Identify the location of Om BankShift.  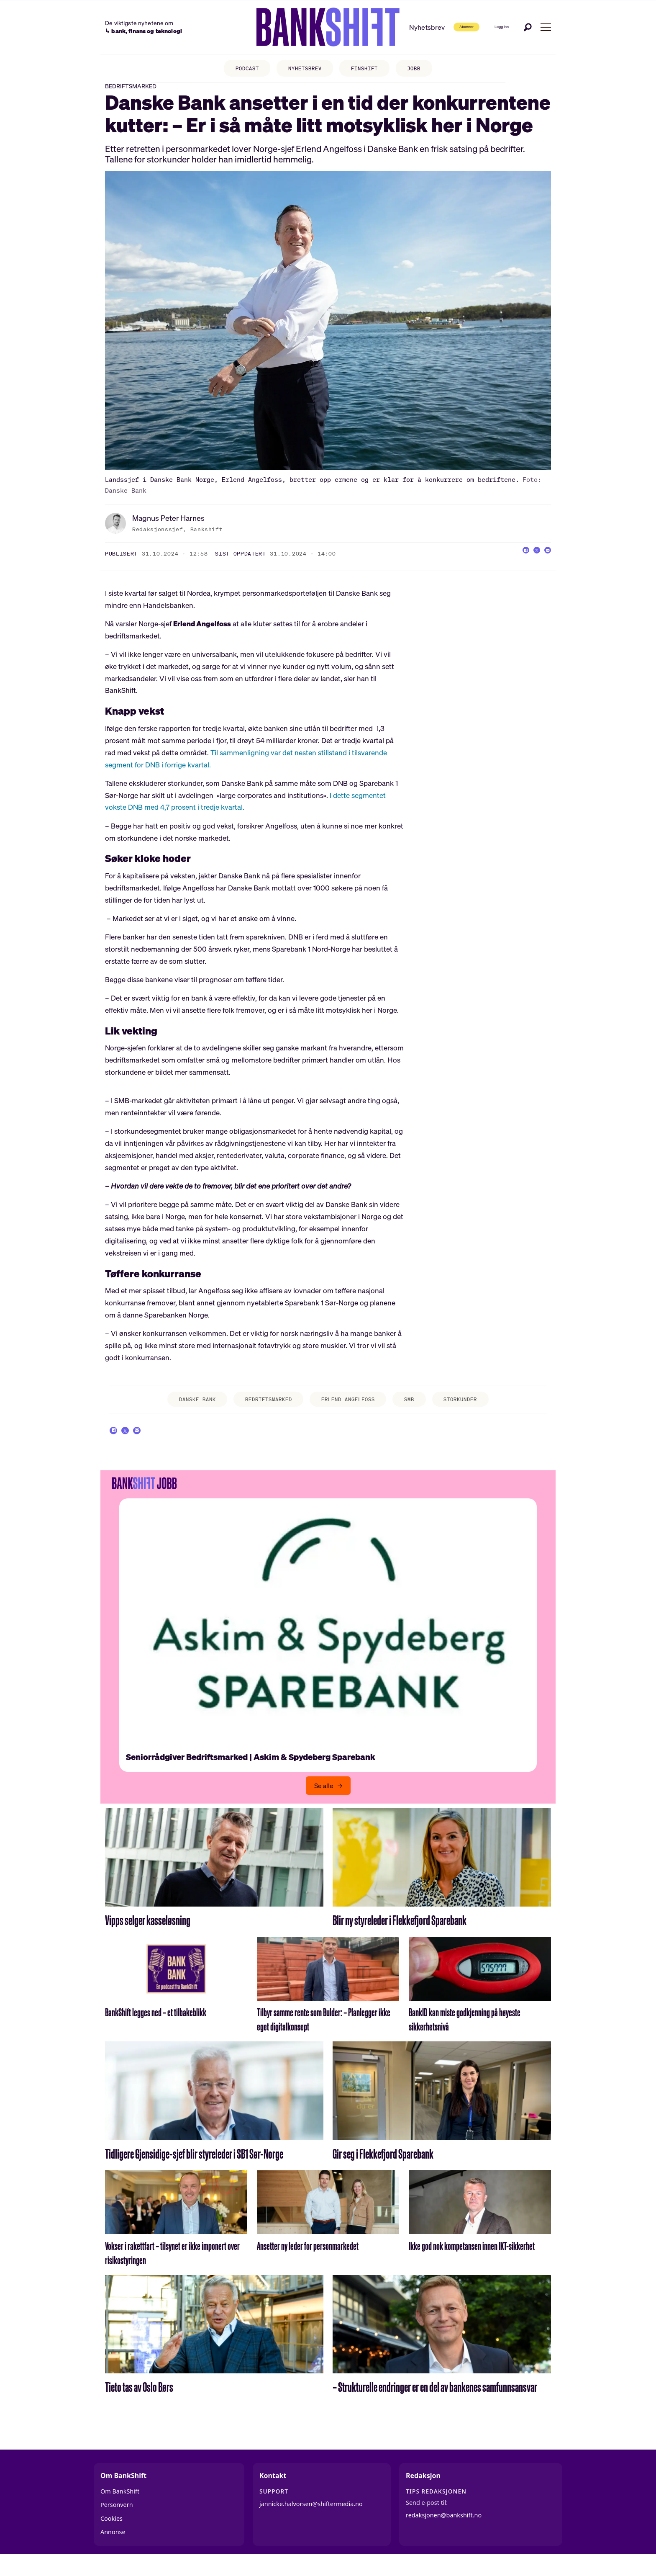
(119, 2508).